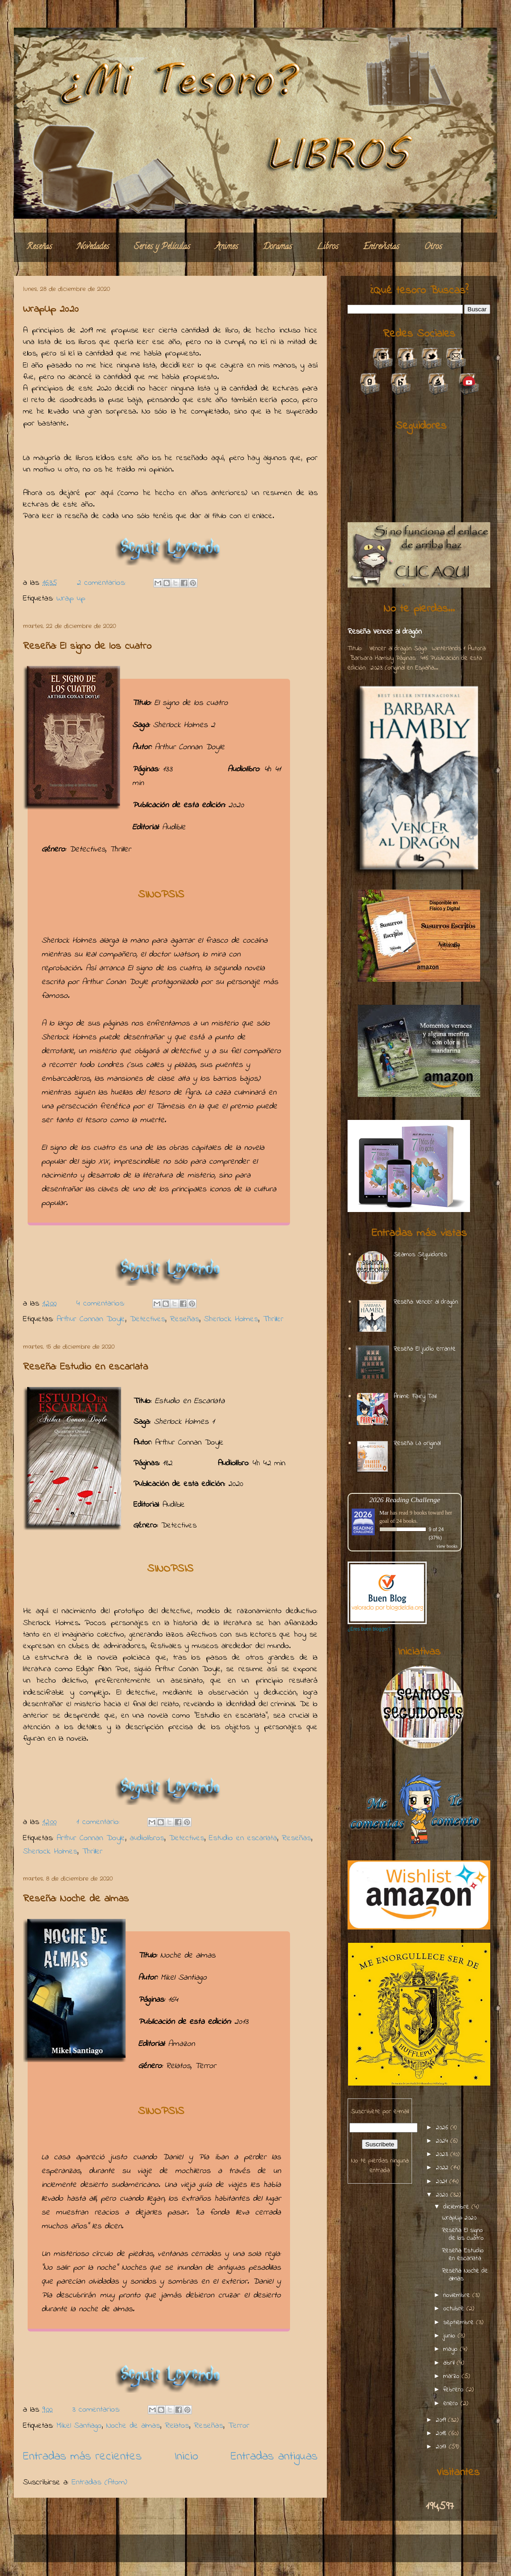  What do you see at coordinates (451, 2349) in the screenshot?
I see `mayo` at bounding box center [451, 2349].